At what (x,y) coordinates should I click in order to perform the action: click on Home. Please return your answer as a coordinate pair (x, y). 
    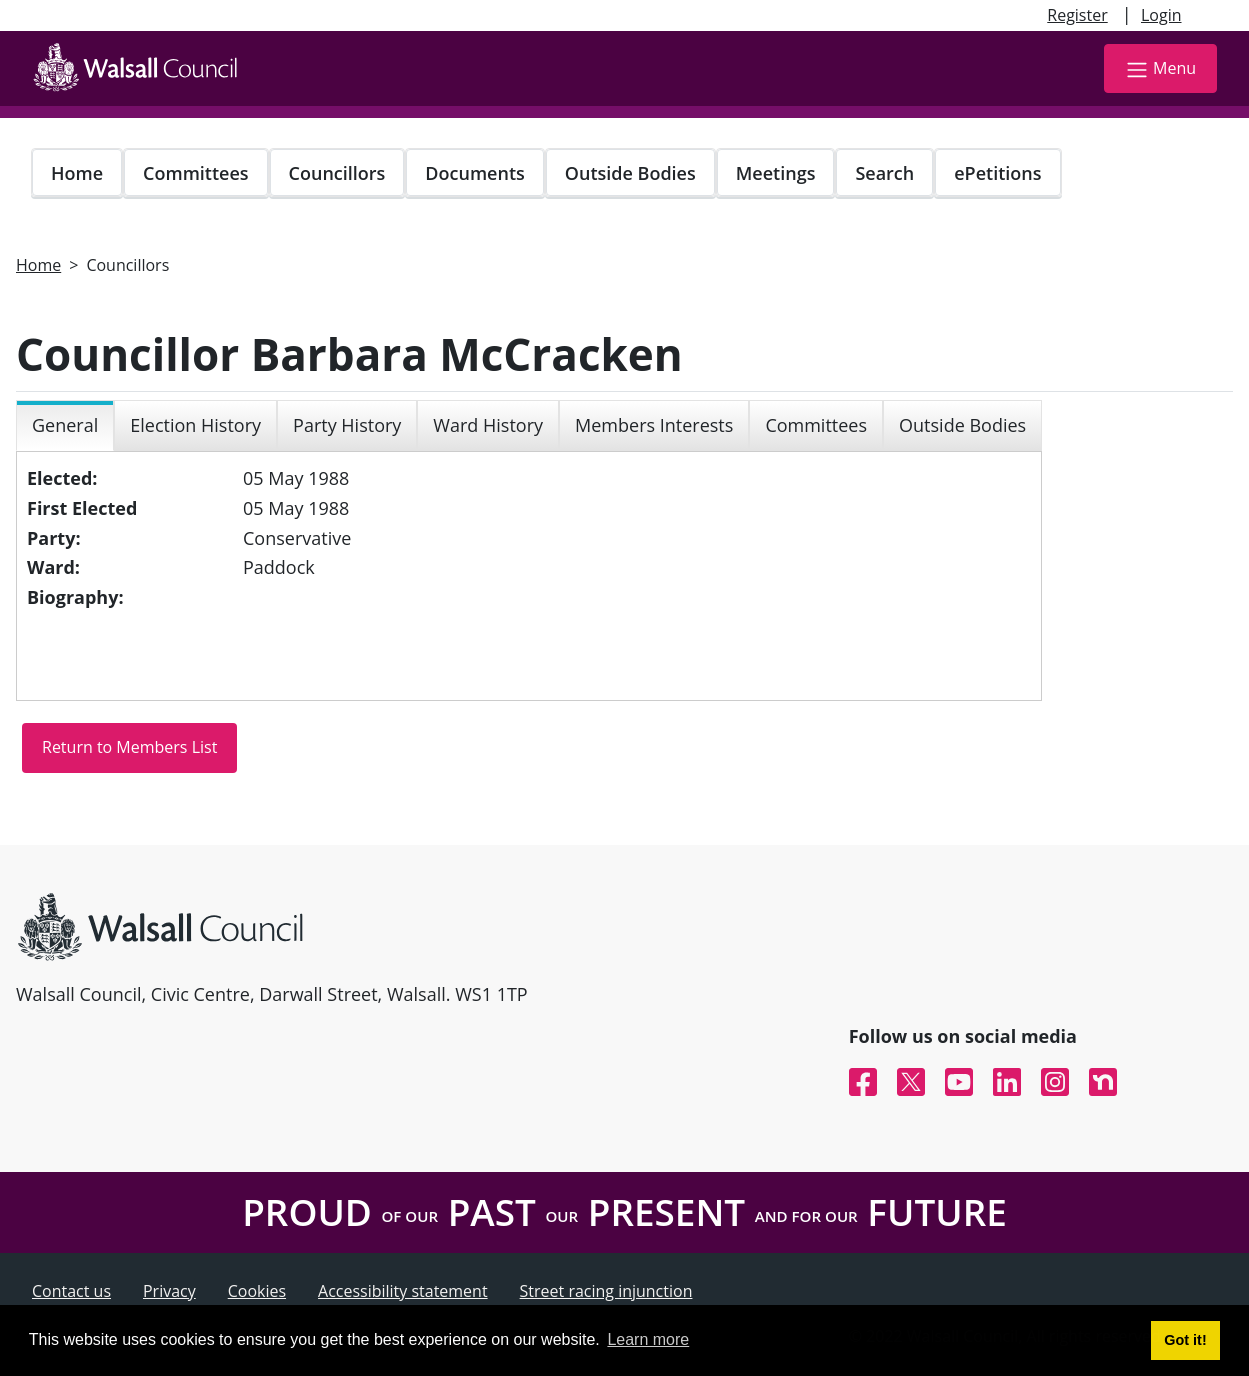
    Looking at the image, I should click on (77, 173).